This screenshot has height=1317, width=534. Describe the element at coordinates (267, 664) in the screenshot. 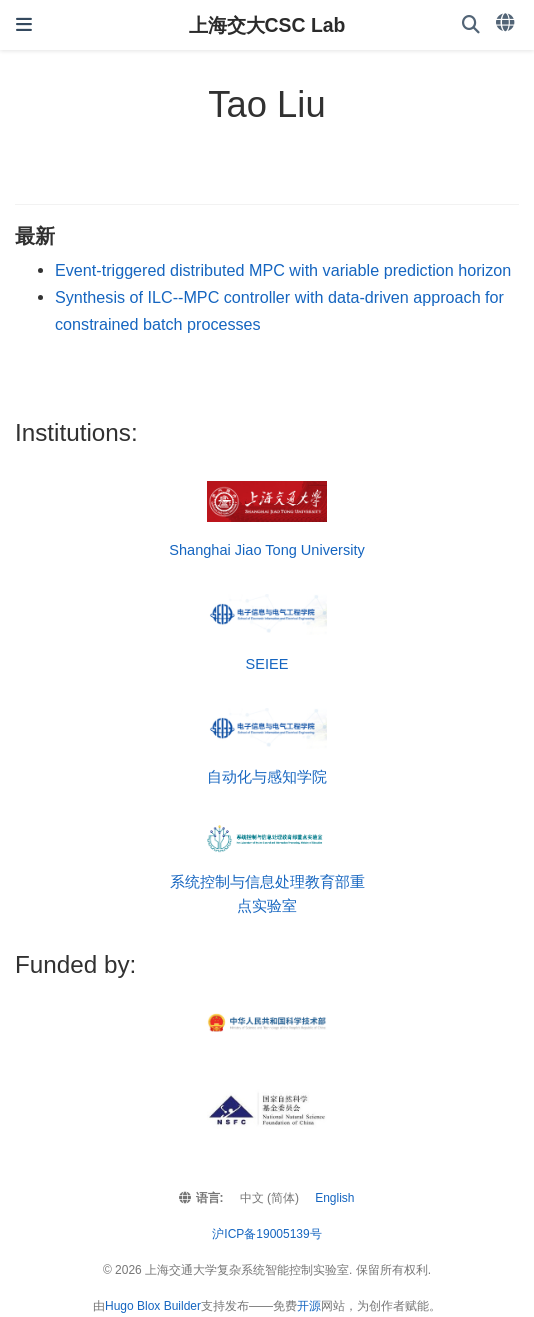

I see `SEIEE` at that location.